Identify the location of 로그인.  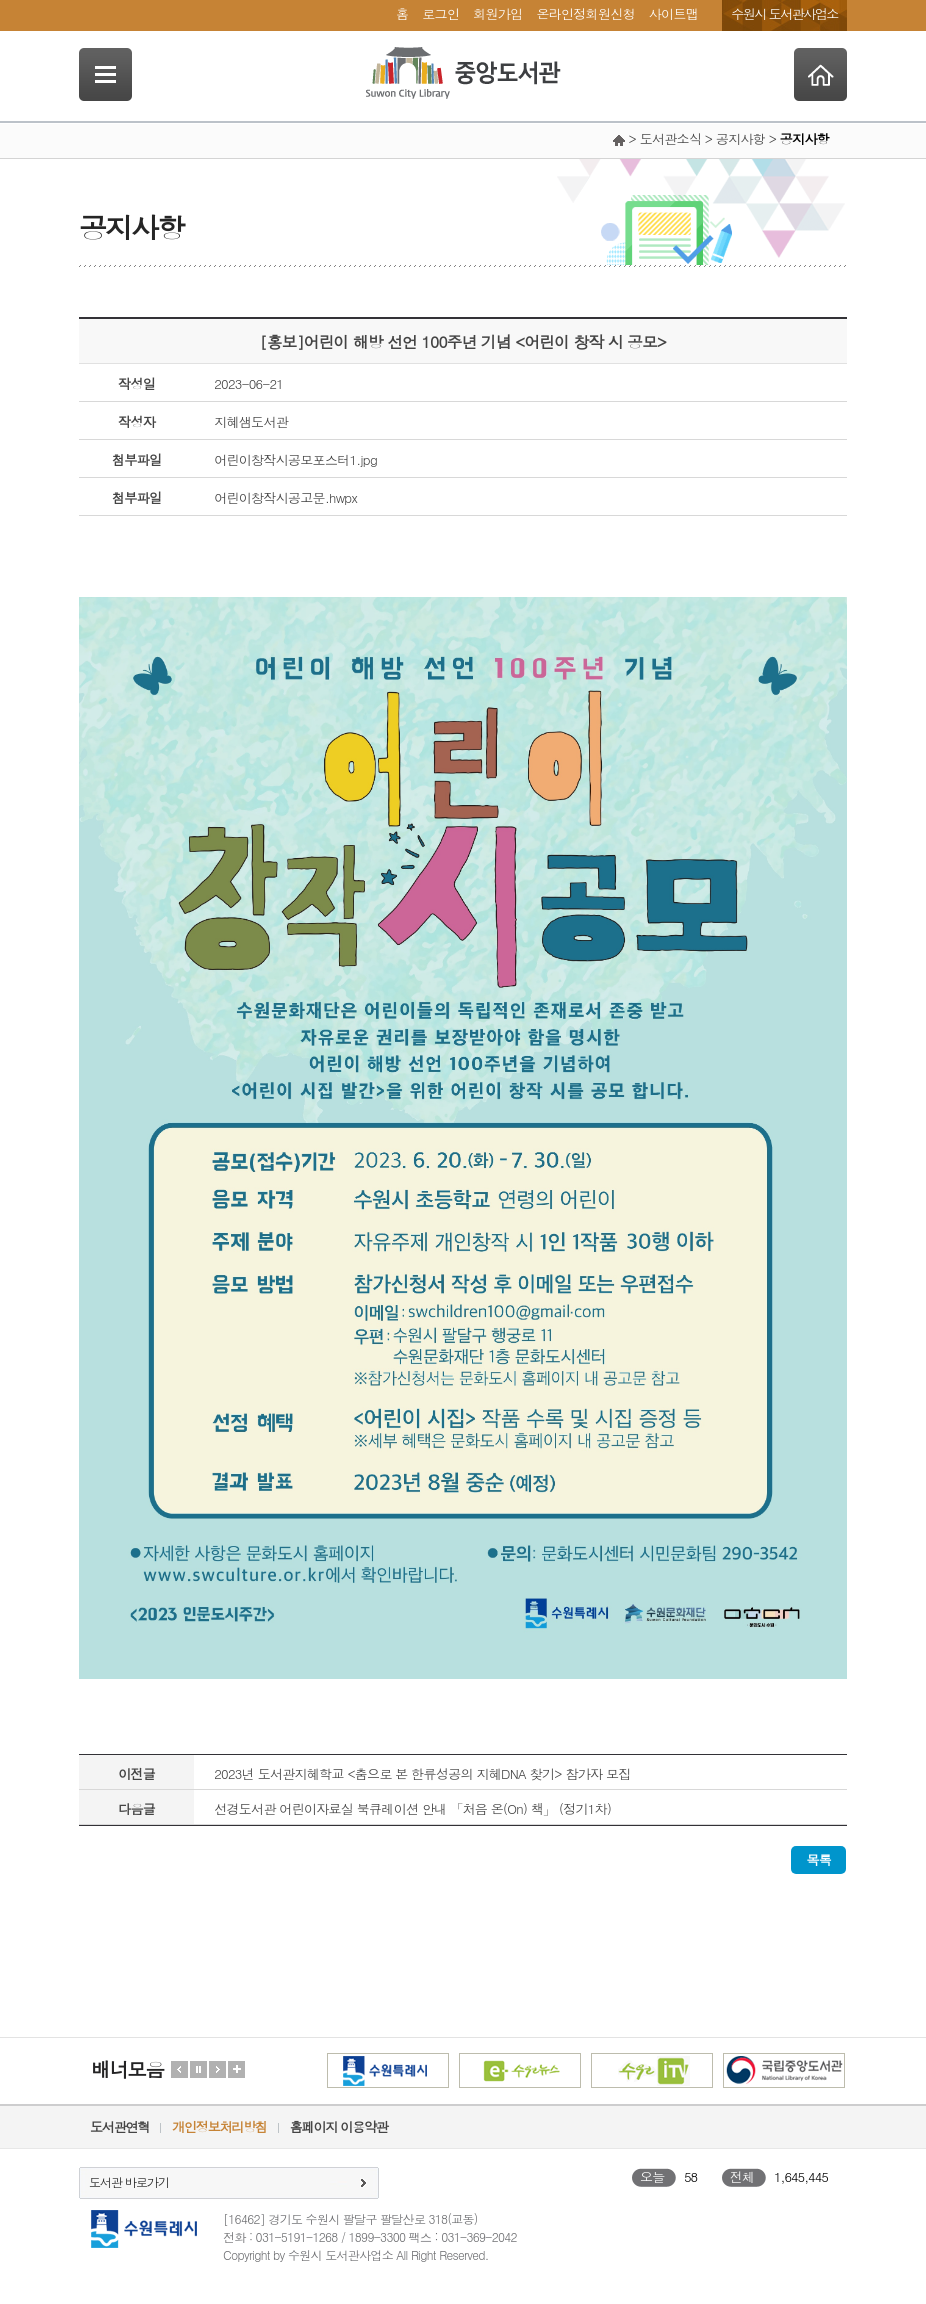
(440, 13).